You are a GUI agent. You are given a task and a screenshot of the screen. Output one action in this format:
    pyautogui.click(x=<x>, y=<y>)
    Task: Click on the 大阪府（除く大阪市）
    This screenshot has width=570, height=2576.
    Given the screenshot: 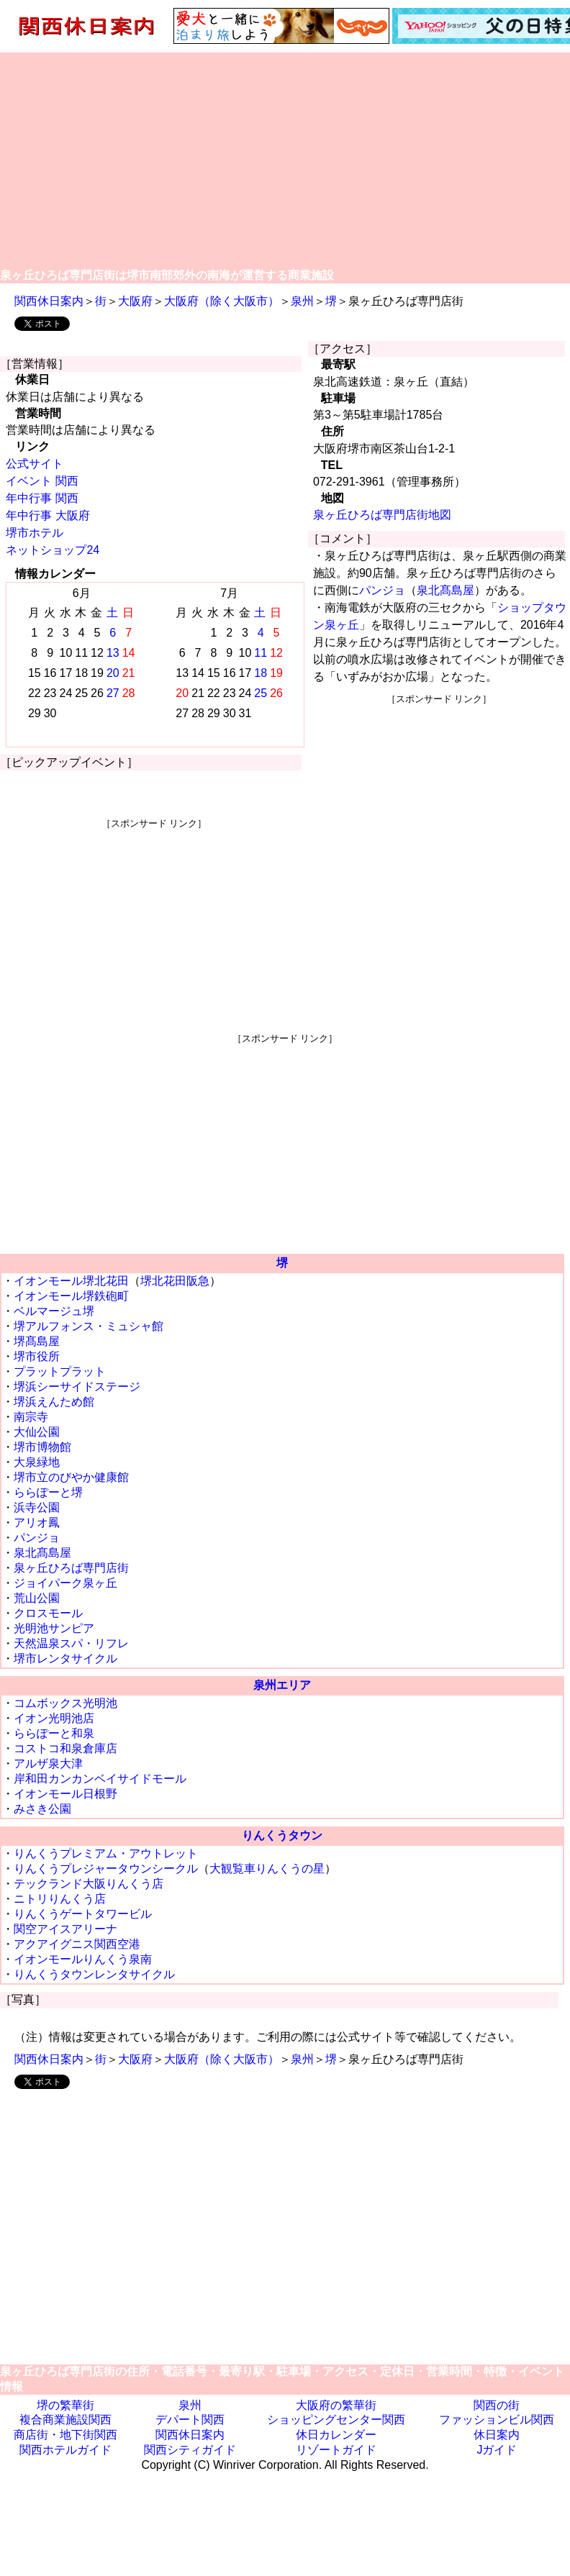 What is the action you would take?
    pyautogui.click(x=221, y=301)
    